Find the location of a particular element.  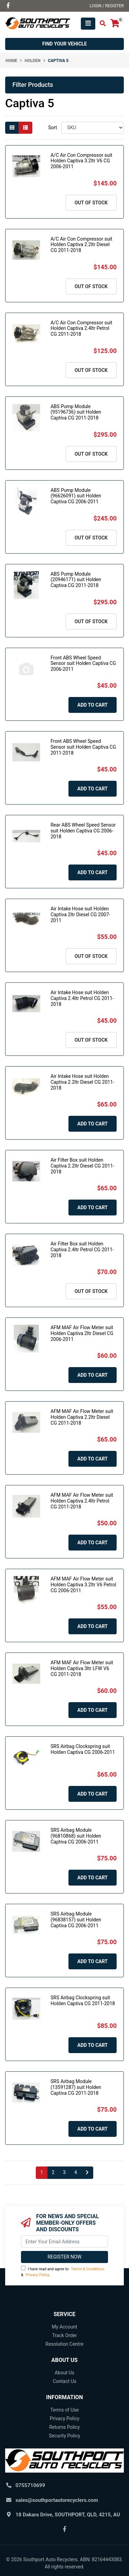

[Shopping cart] is located at coordinates (115, 24).